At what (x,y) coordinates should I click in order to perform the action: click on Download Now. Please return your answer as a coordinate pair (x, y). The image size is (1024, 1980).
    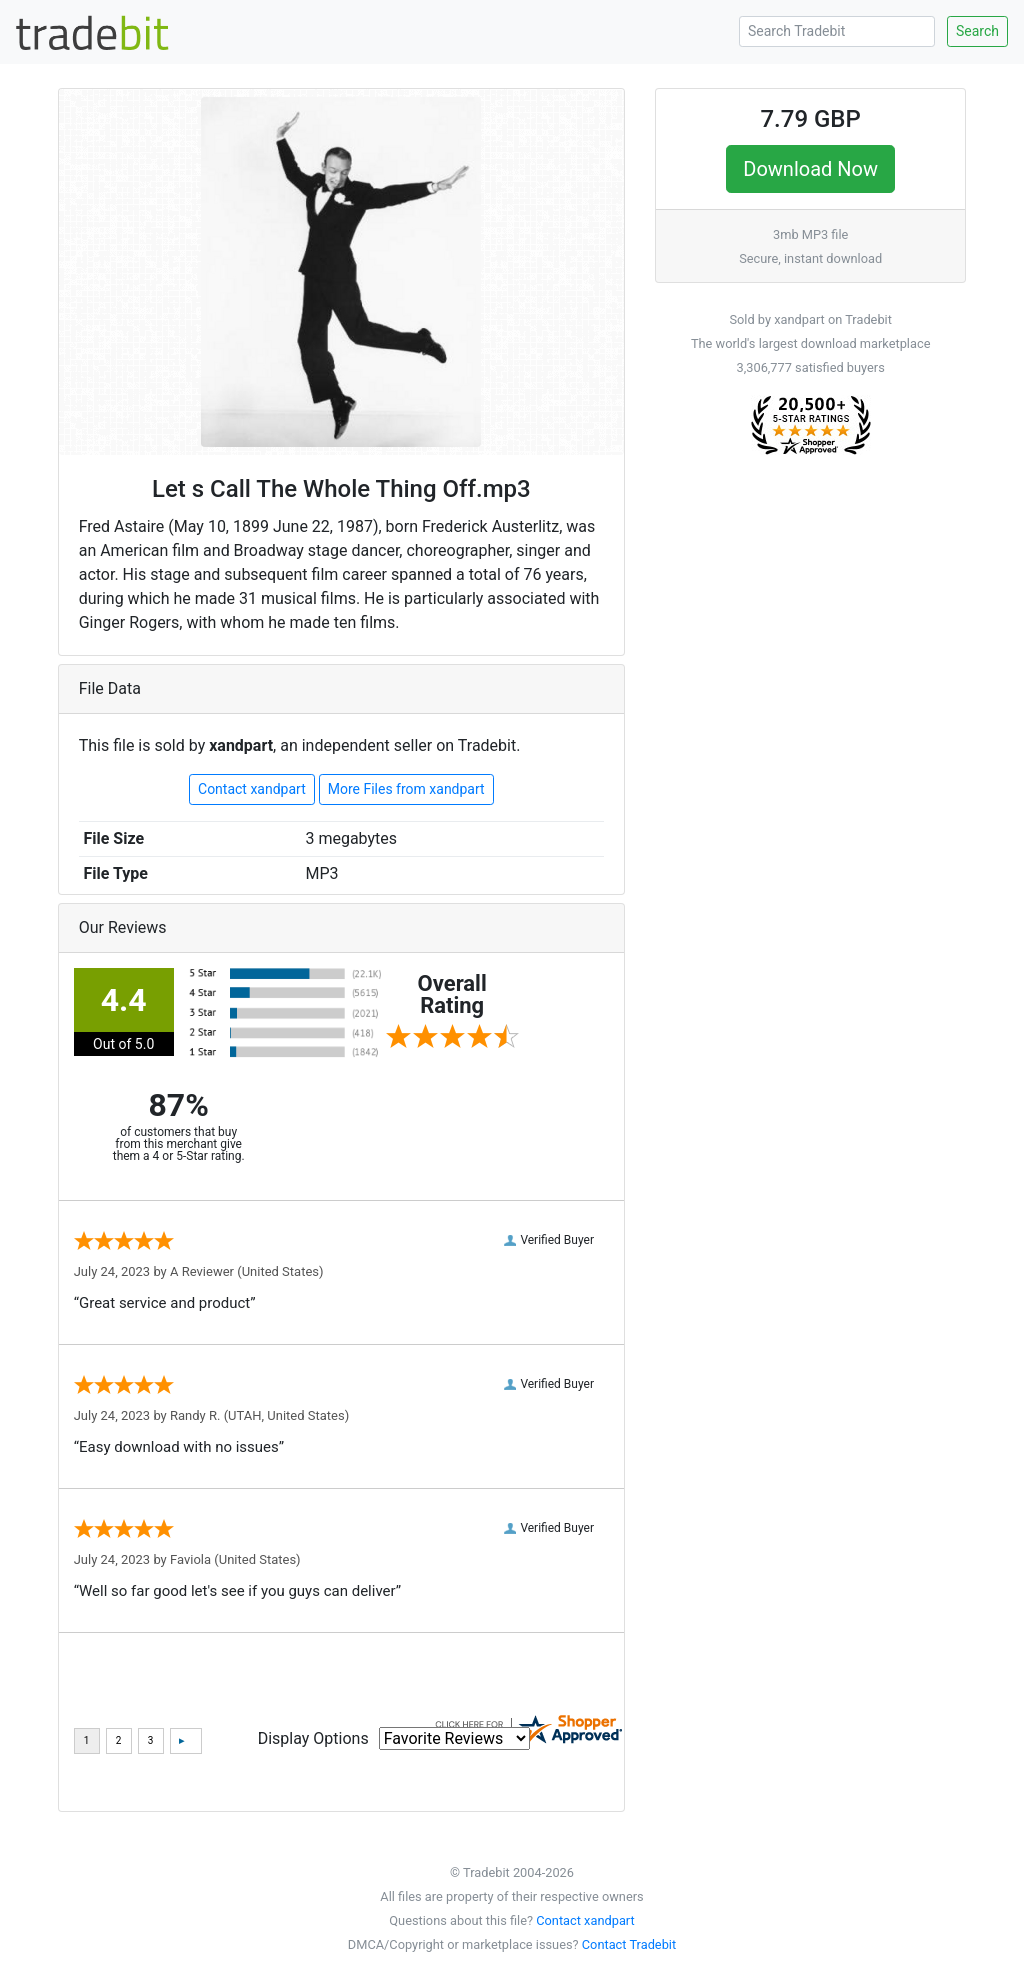
    Looking at the image, I should click on (810, 169).